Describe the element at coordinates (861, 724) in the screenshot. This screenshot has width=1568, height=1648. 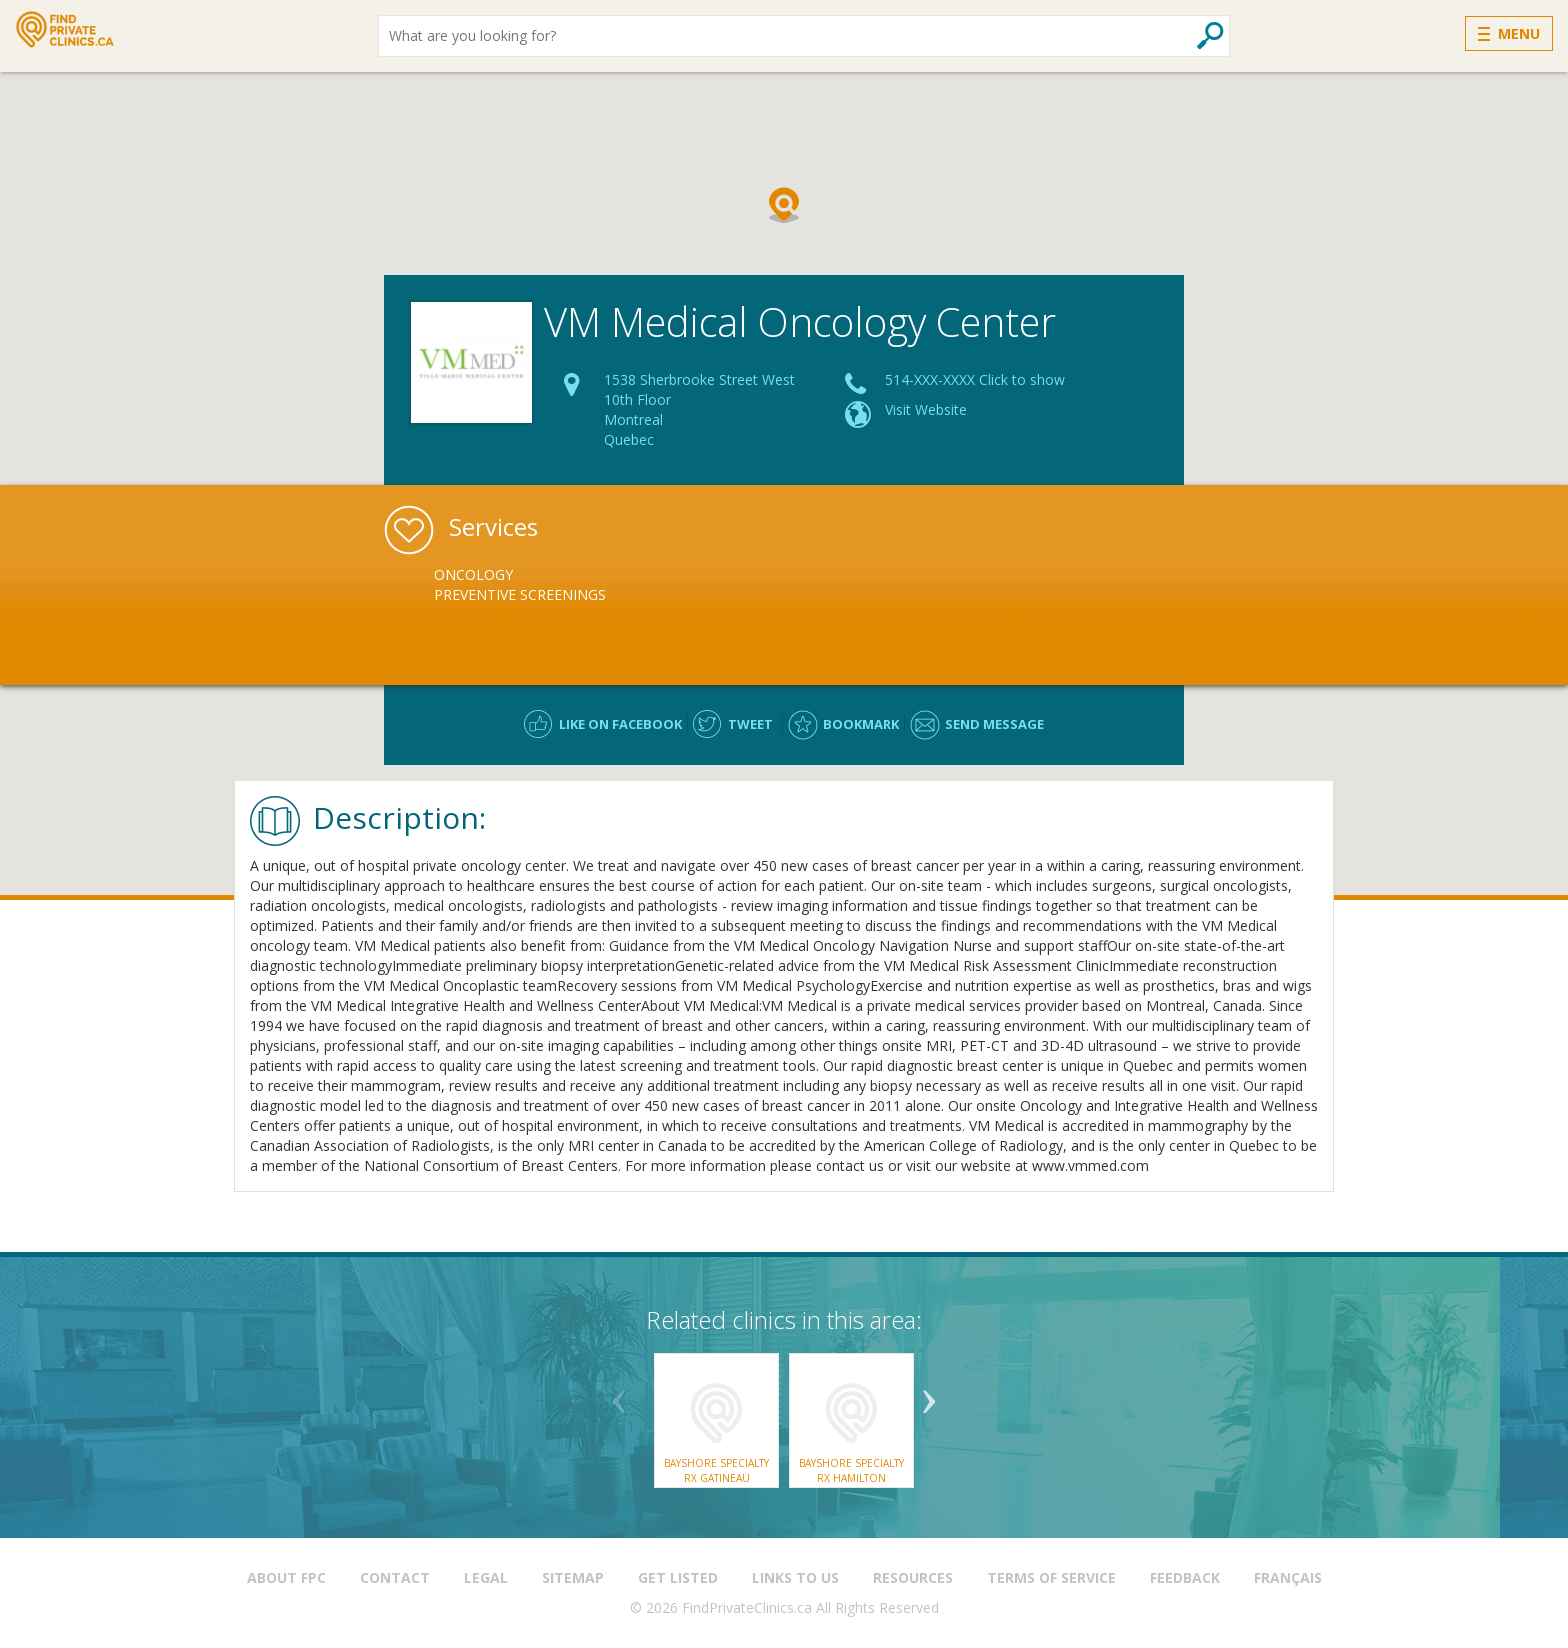
I see `Bookmark` at that location.